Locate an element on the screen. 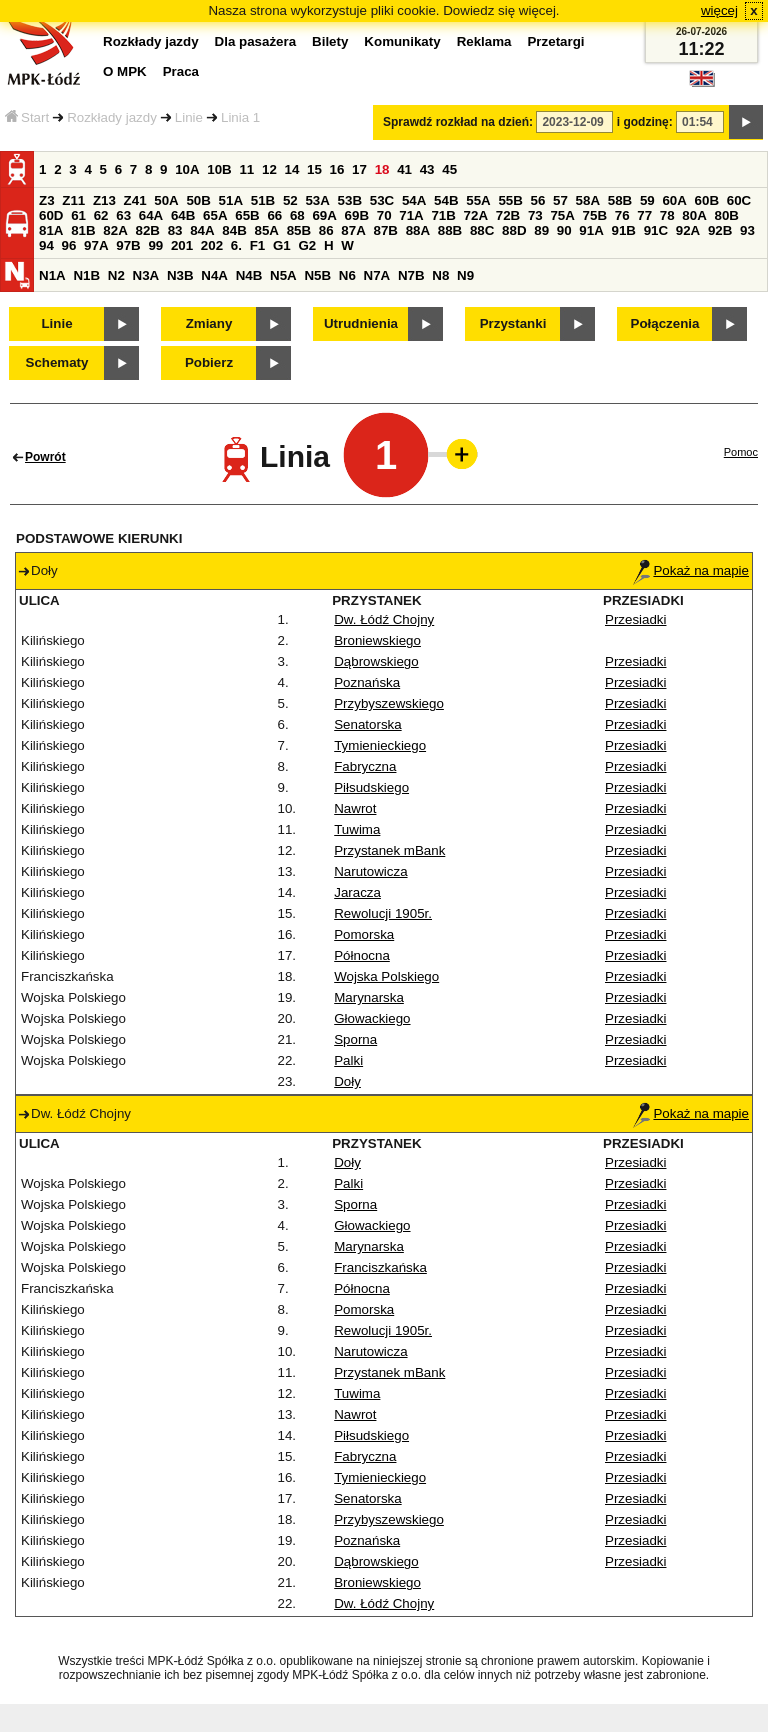  50A is located at coordinates (166, 200).